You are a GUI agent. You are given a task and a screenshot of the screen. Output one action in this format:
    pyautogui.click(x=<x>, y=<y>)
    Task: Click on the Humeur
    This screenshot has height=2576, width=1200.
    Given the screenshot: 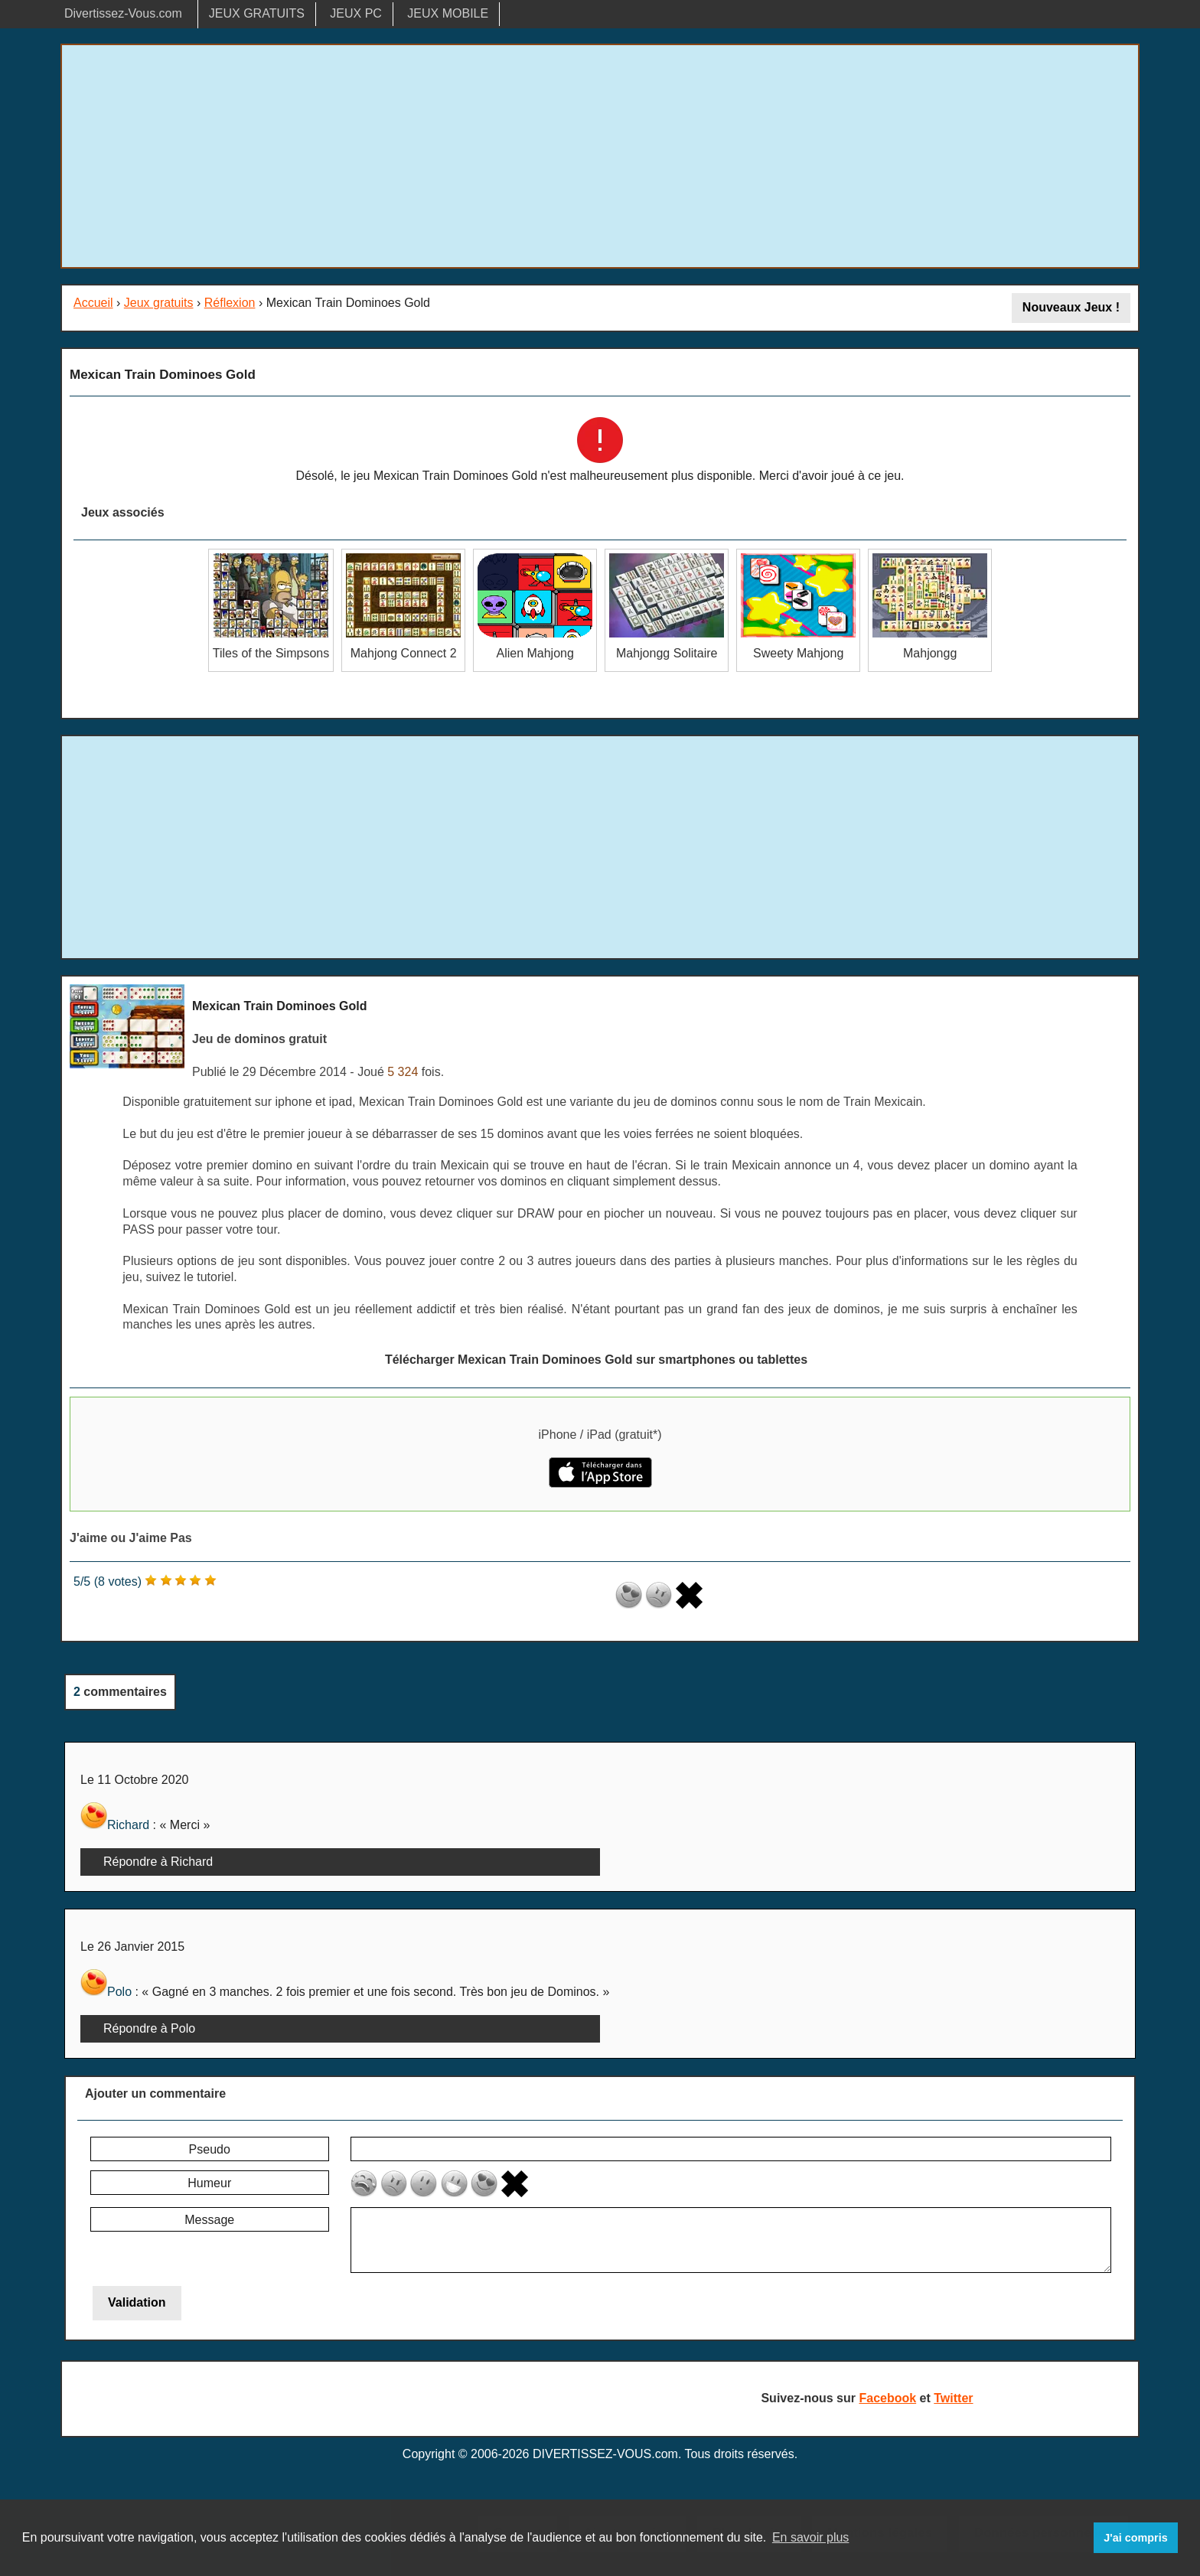 What is the action you would take?
    pyautogui.click(x=209, y=2183)
    